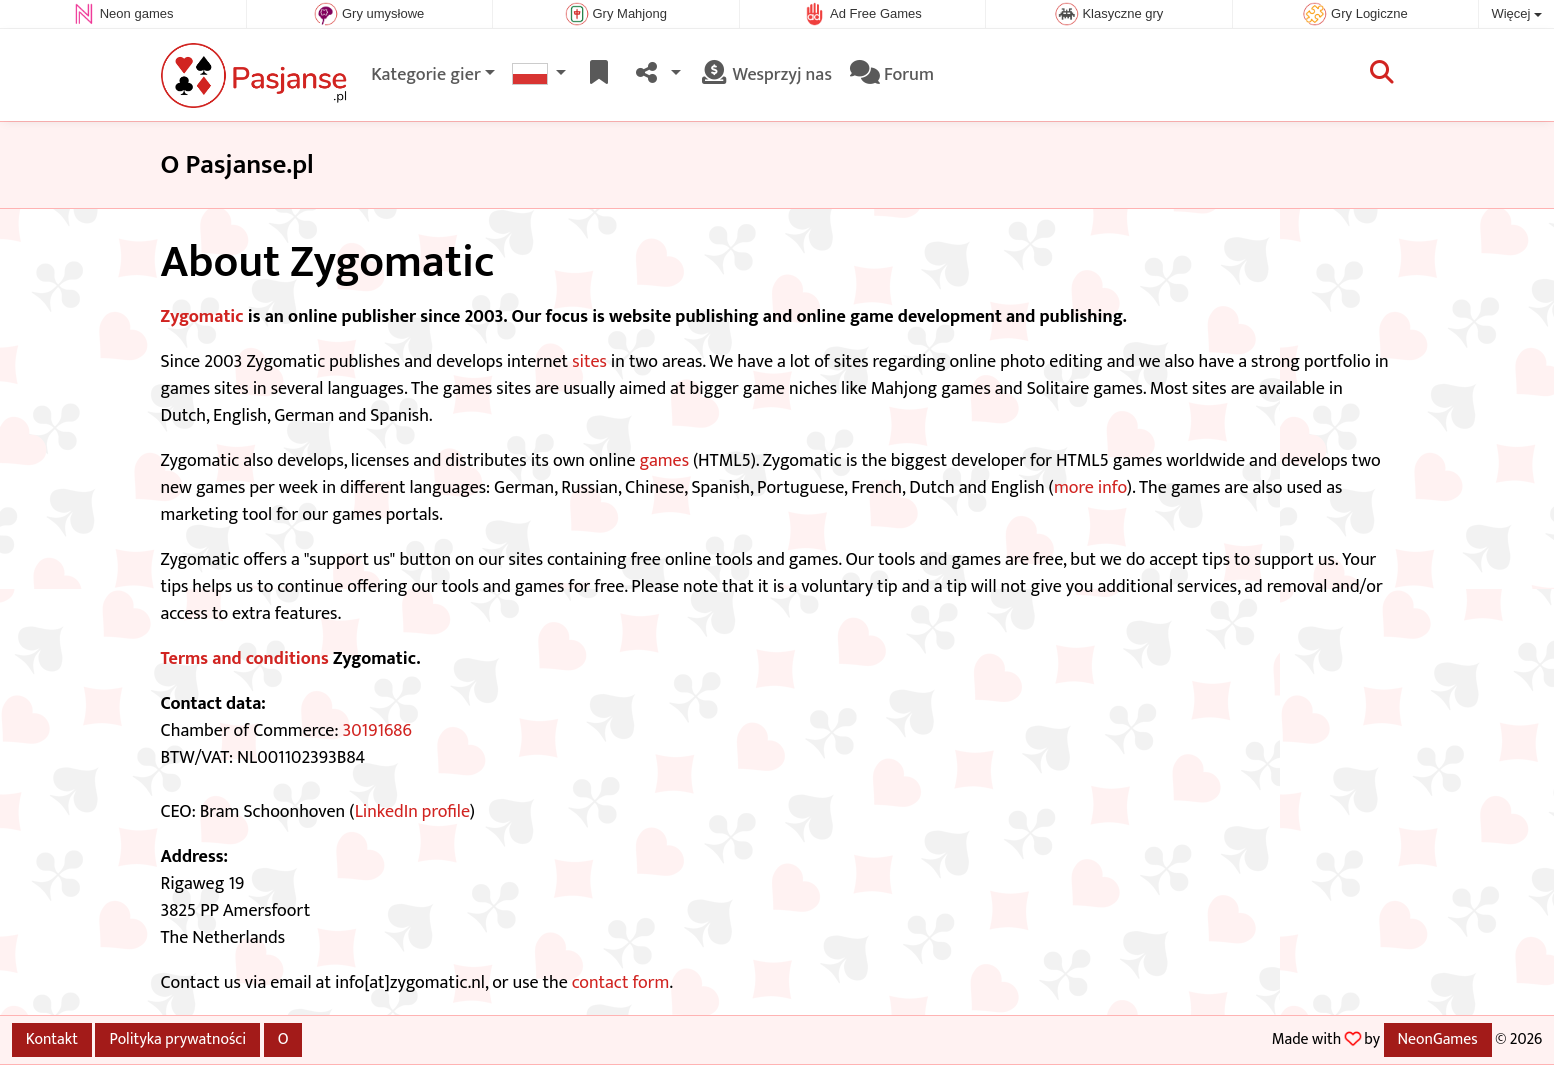 Image resolution: width=1554 pixels, height=1065 pixels. Describe the element at coordinates (765, 75) in the screenshot. I see `Wesprzyj nas` at that location.